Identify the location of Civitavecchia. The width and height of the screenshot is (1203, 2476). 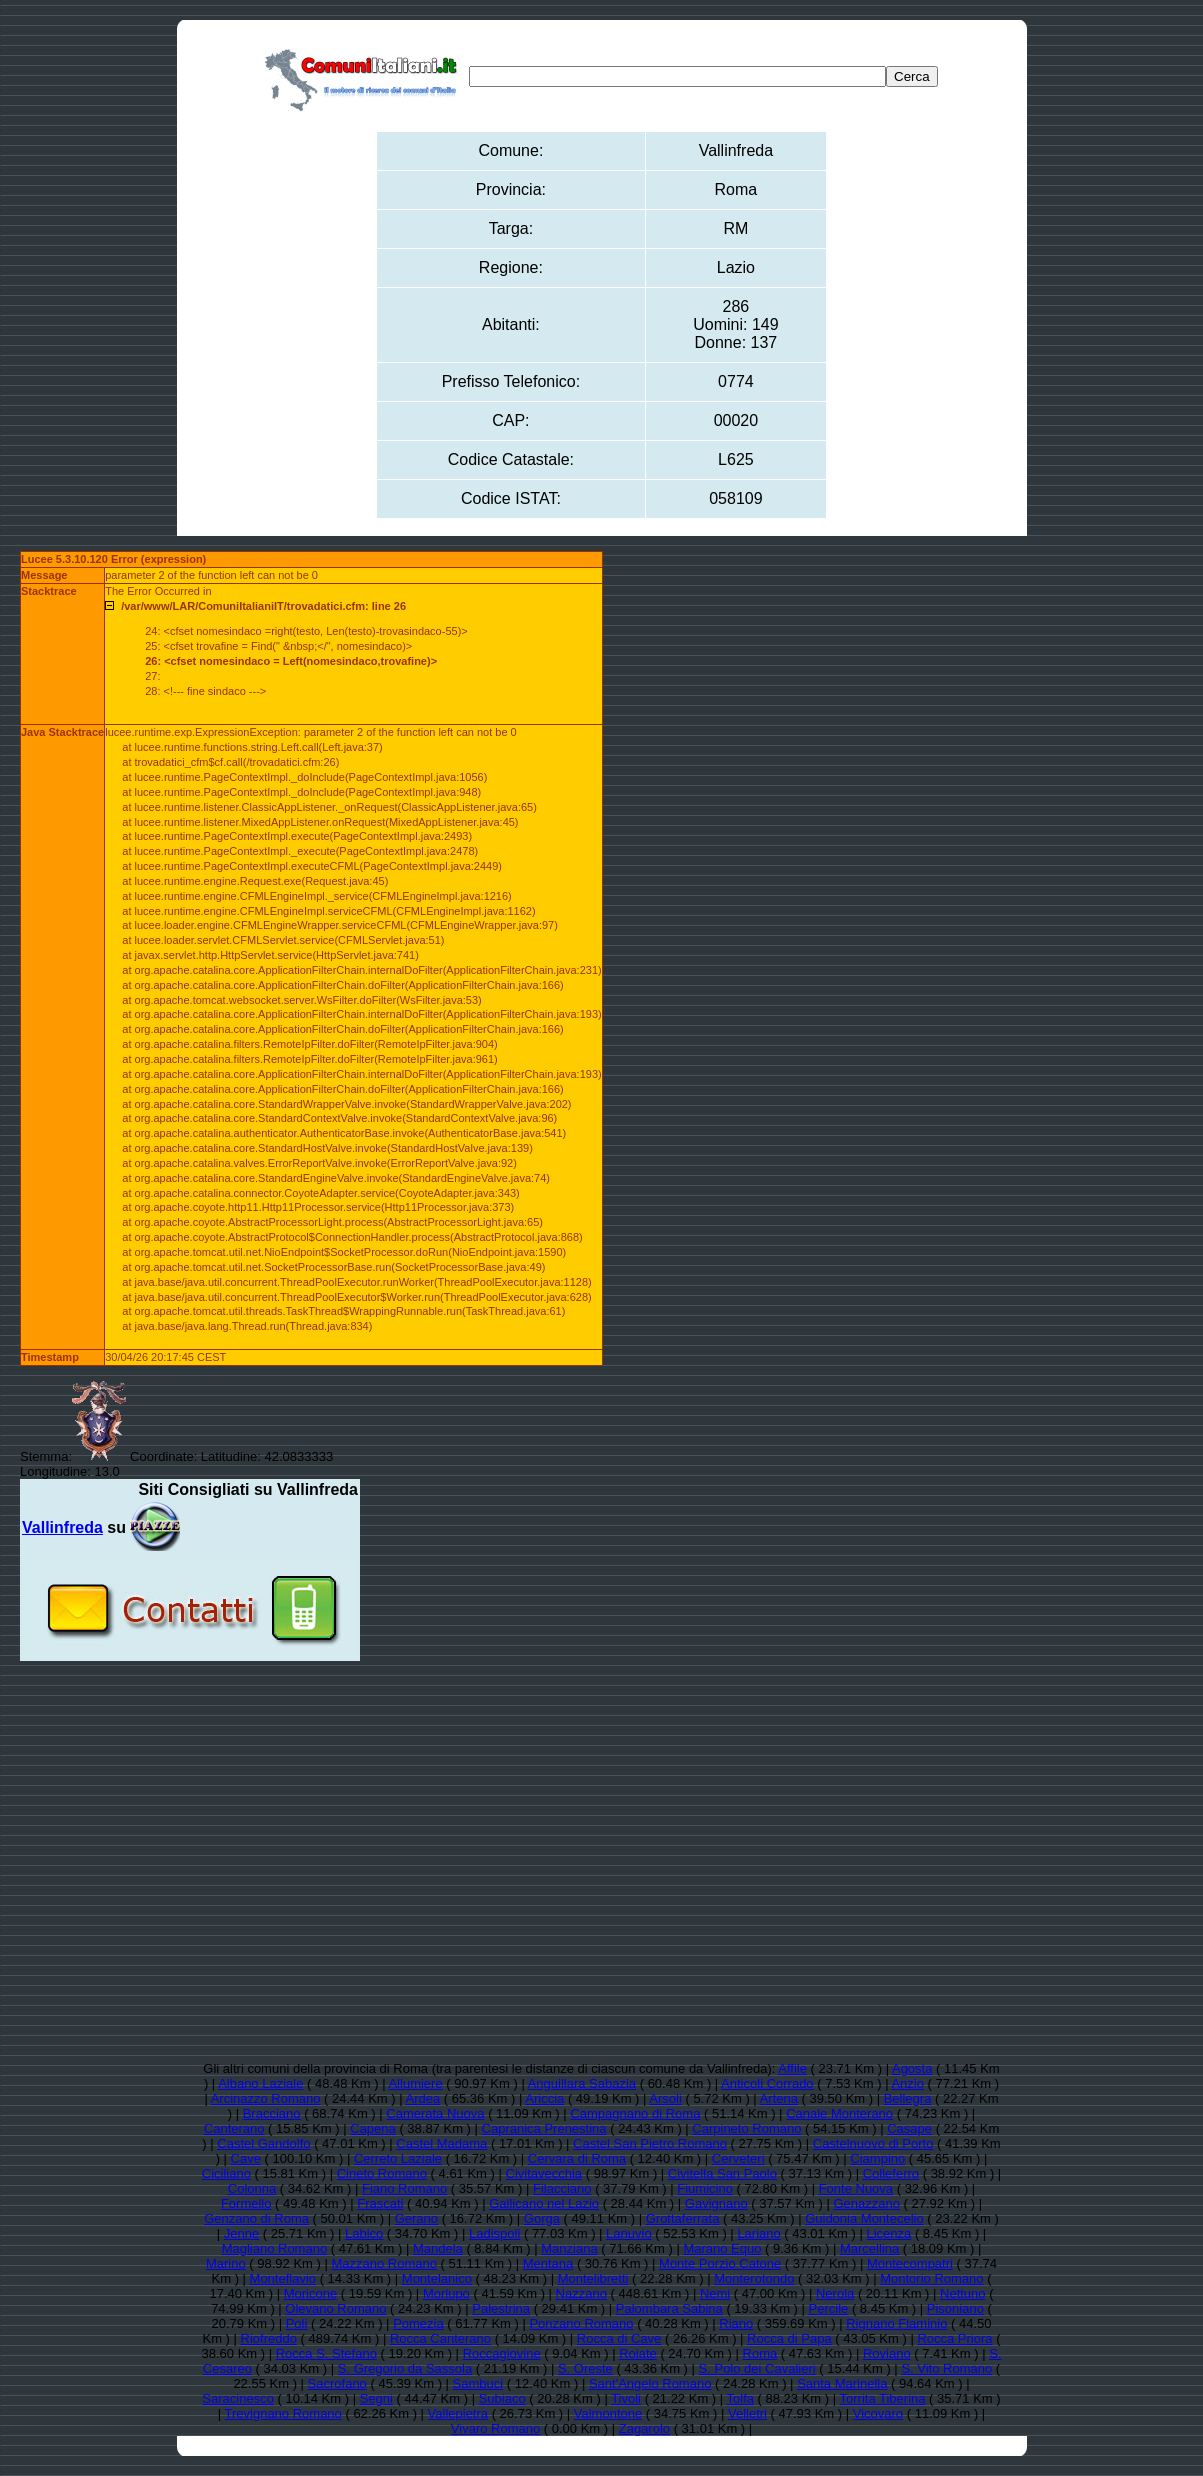
(544, 2173).